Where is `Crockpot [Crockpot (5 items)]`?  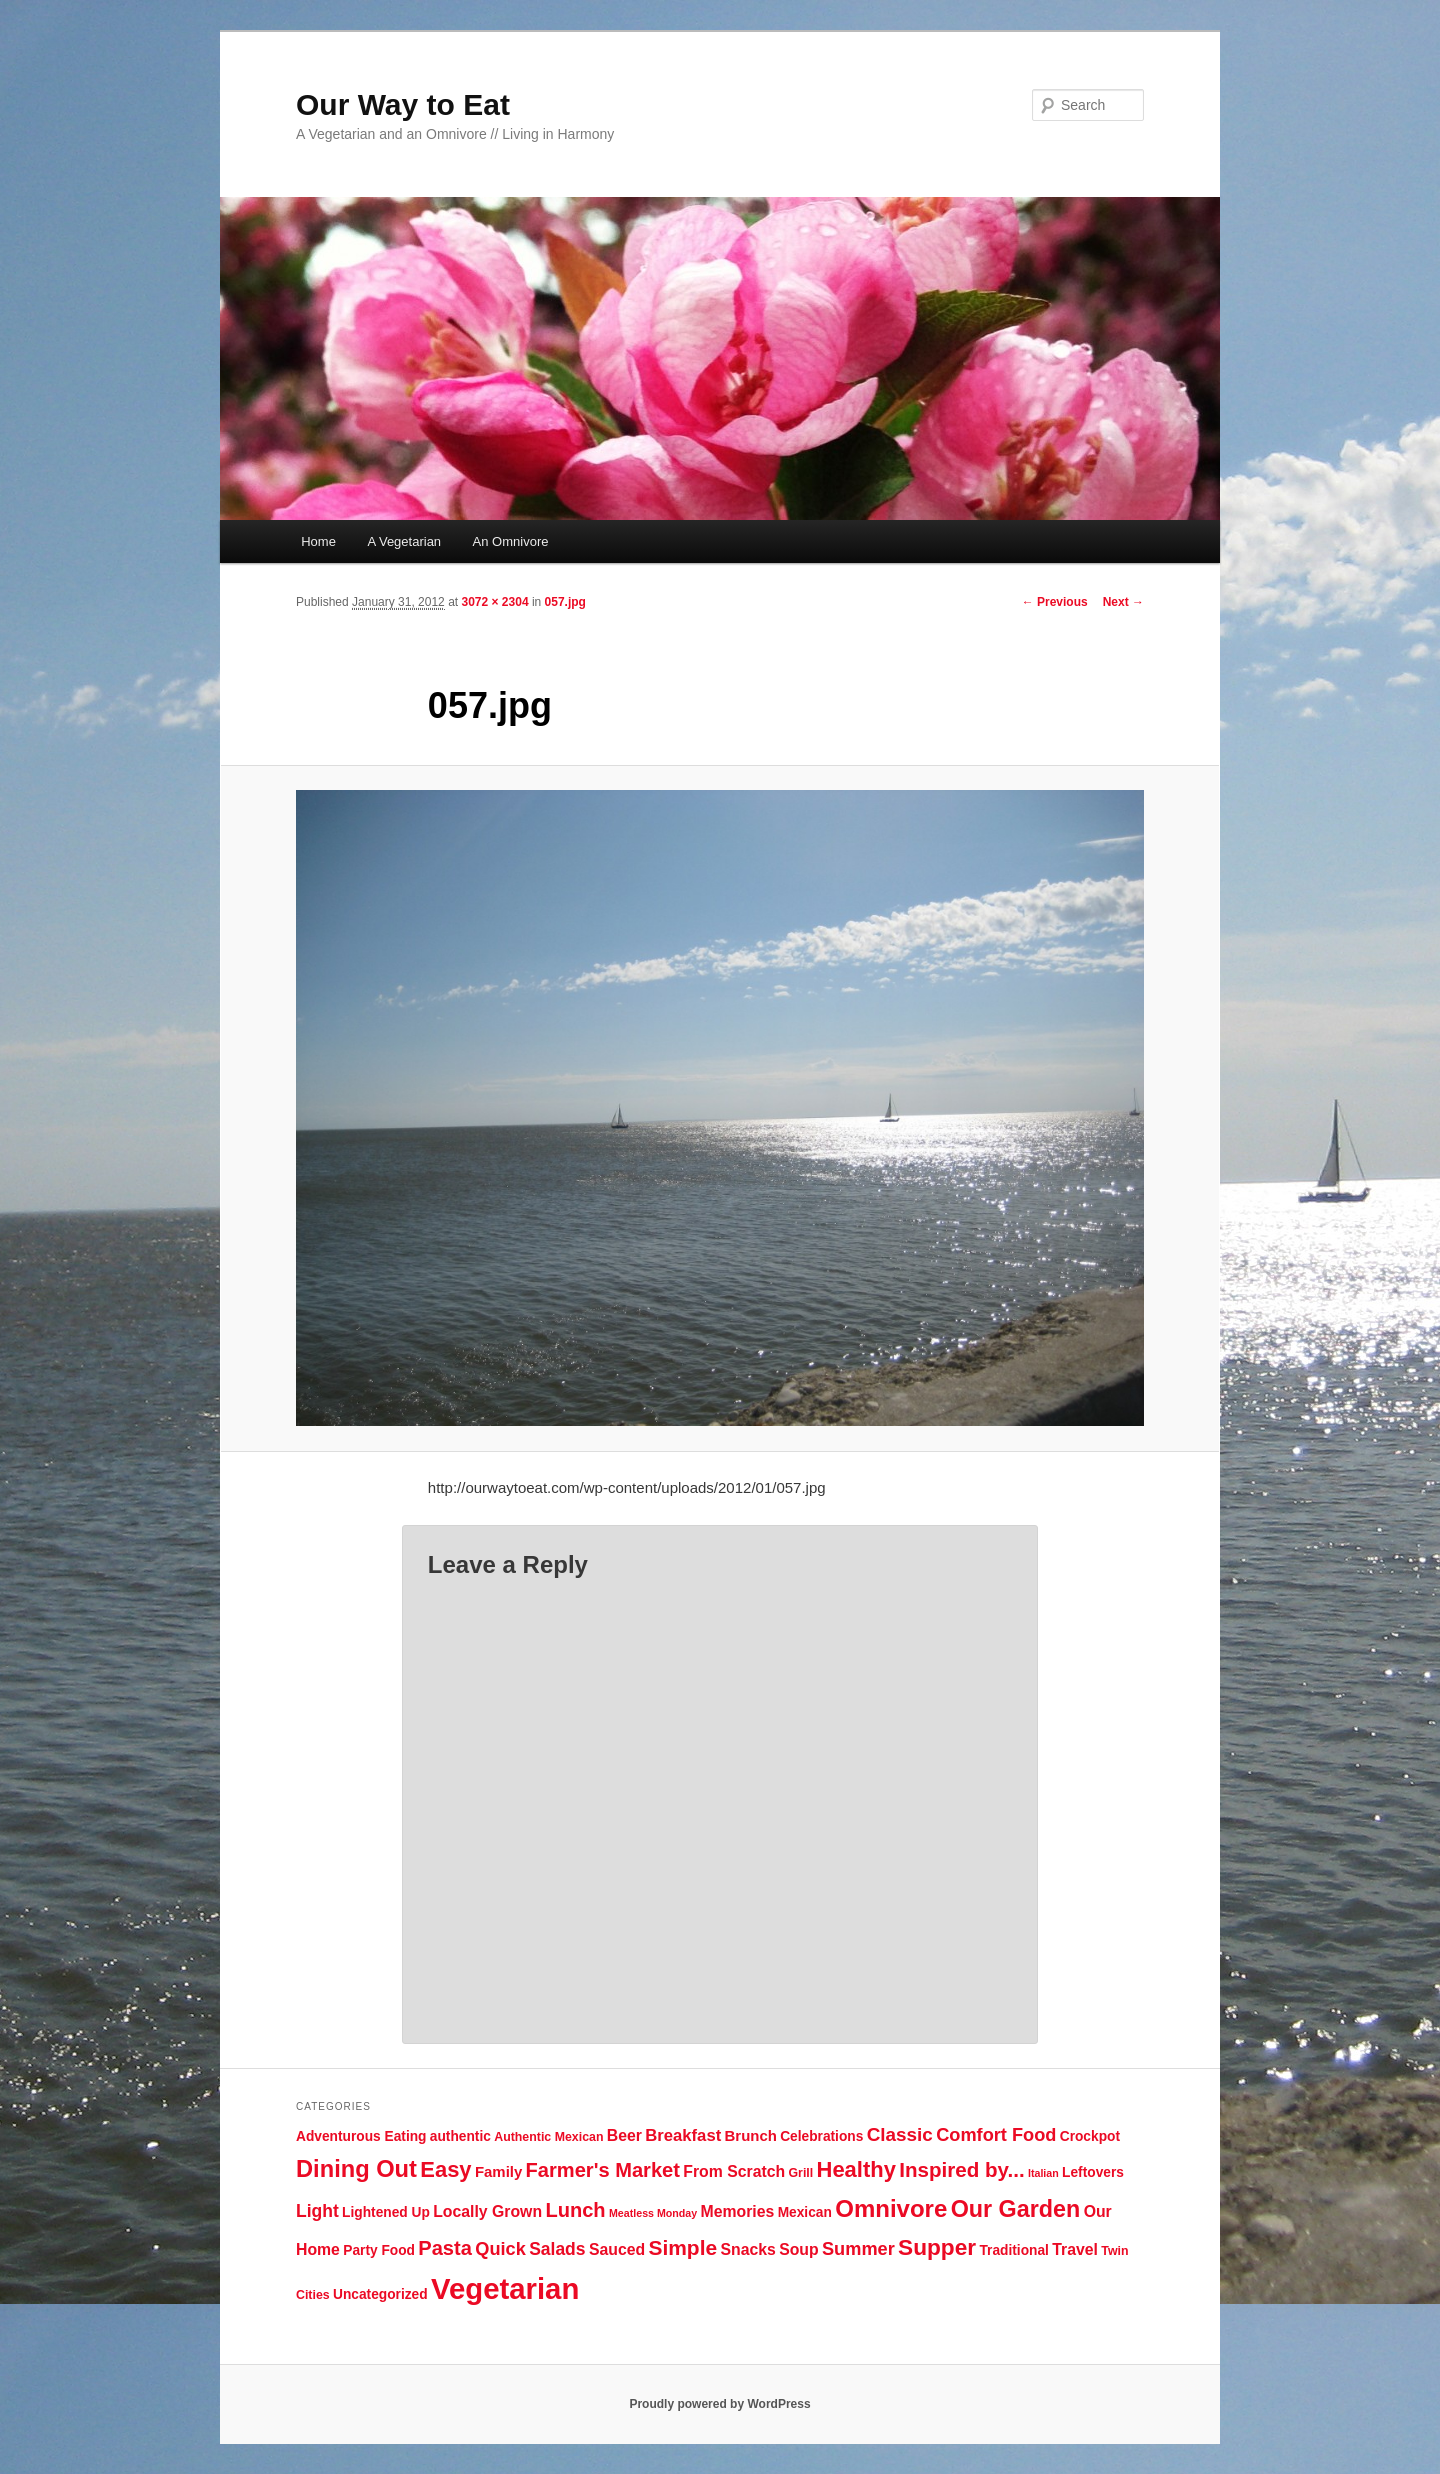 Crockpot [Crockpot (5 items)] is located at coordinates (1090, 2136).